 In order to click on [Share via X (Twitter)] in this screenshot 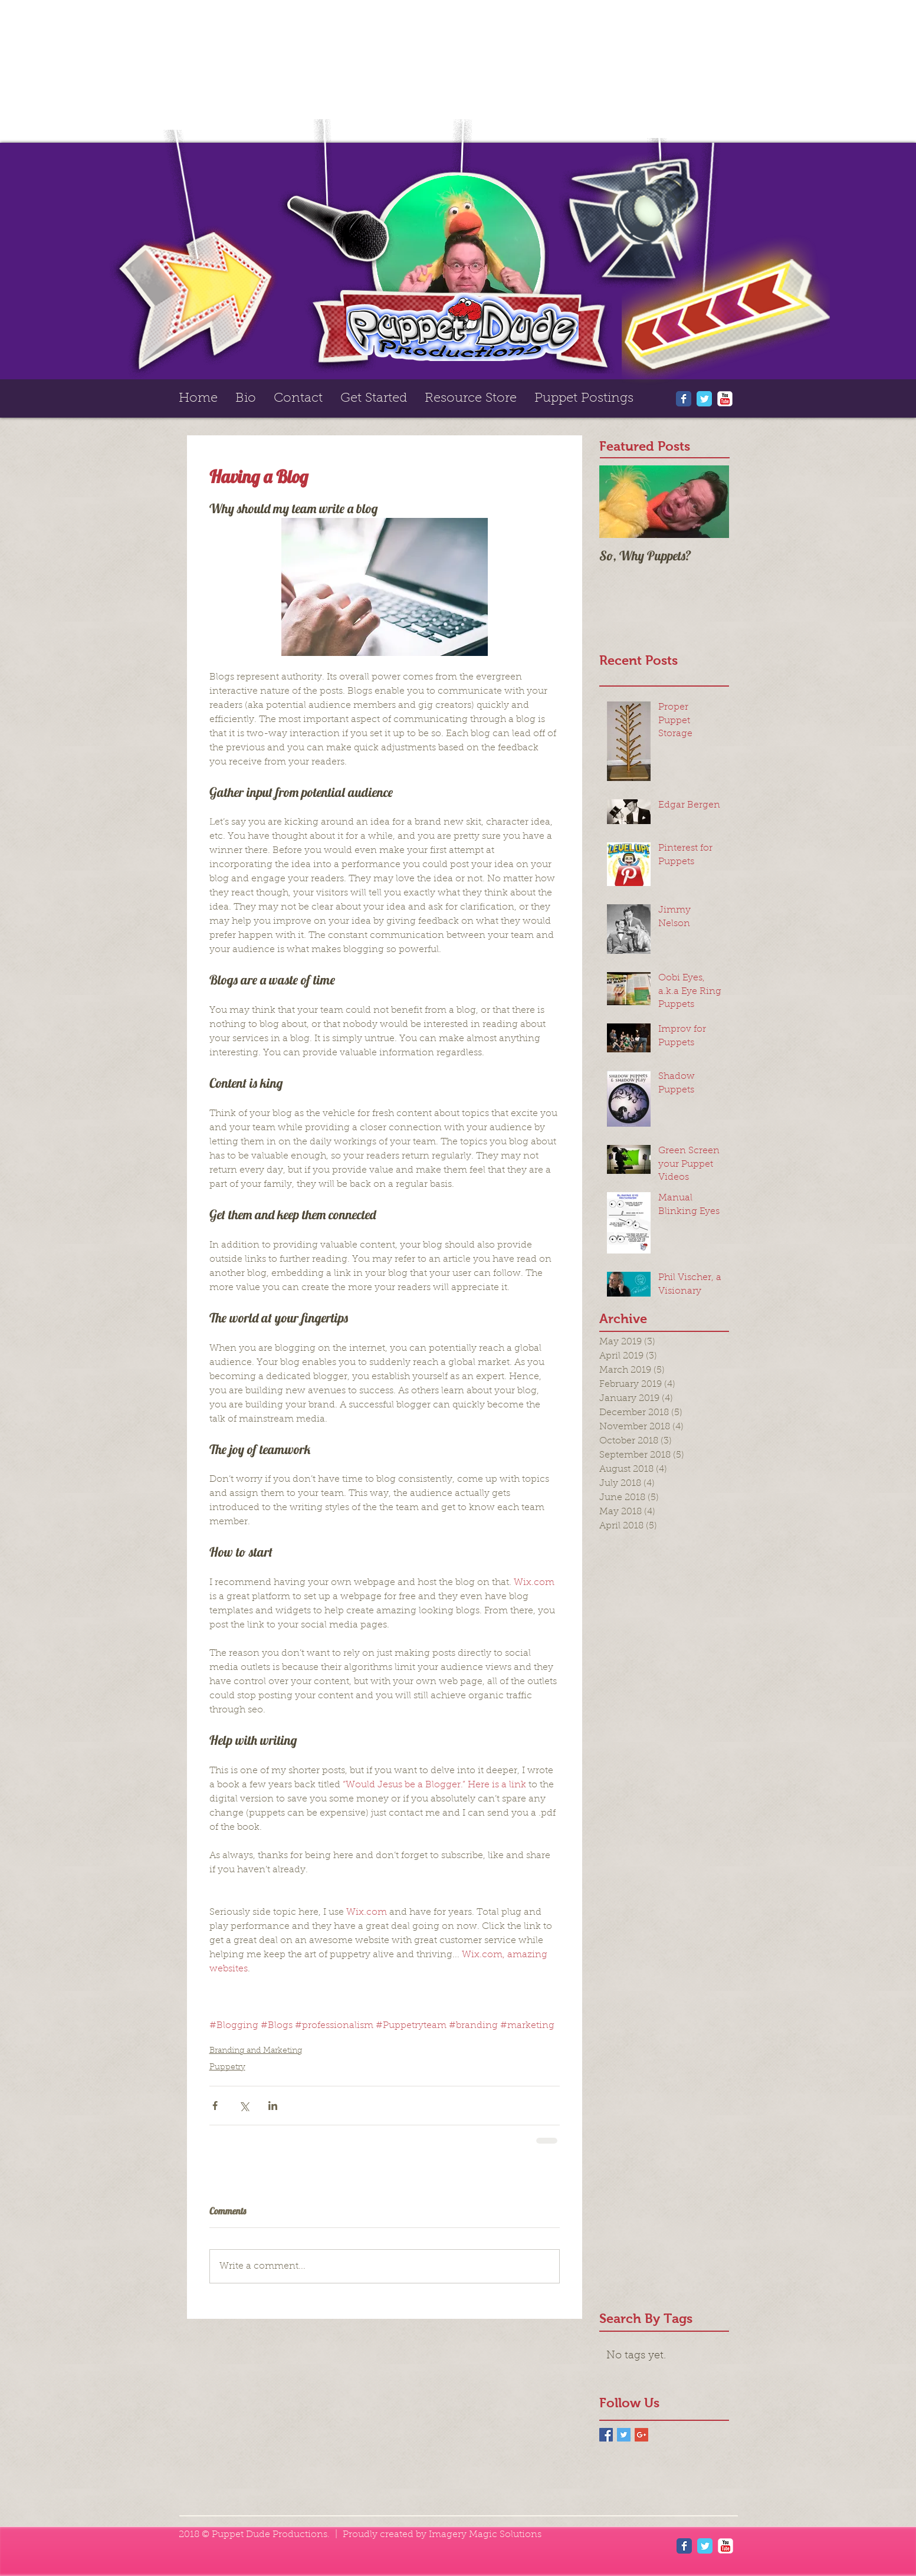, I will do `click(243, 2105)`.